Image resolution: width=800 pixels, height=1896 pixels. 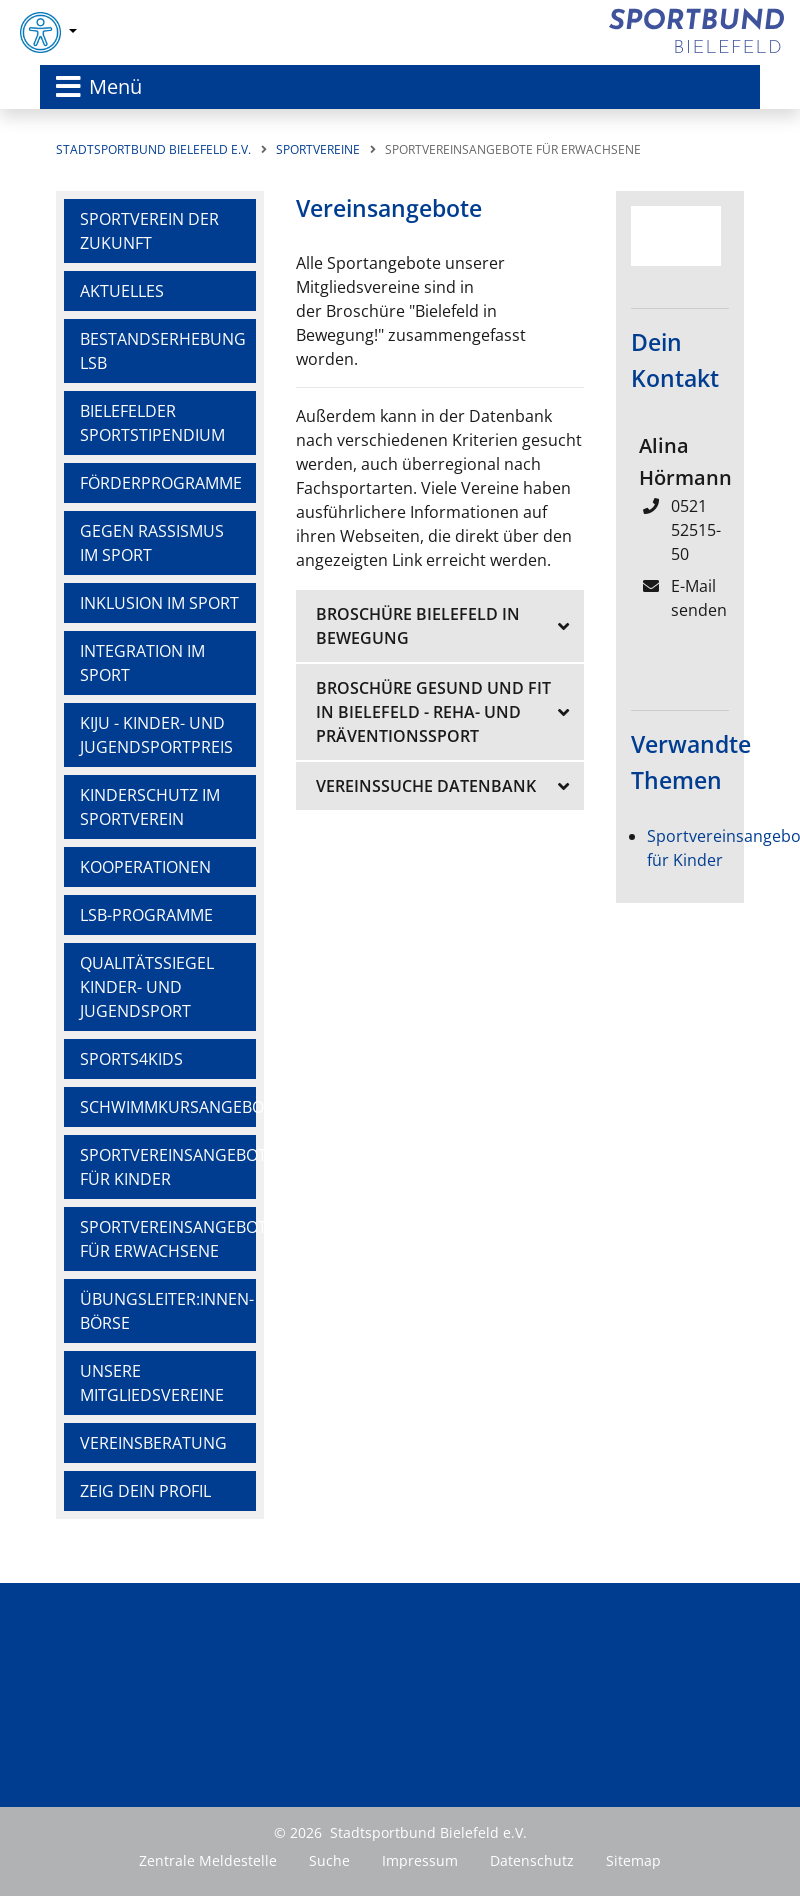 What do you see at coordinates (146, 915) in the screenshot?
I see `LSB-Programme` at bounding box center [146, 915].